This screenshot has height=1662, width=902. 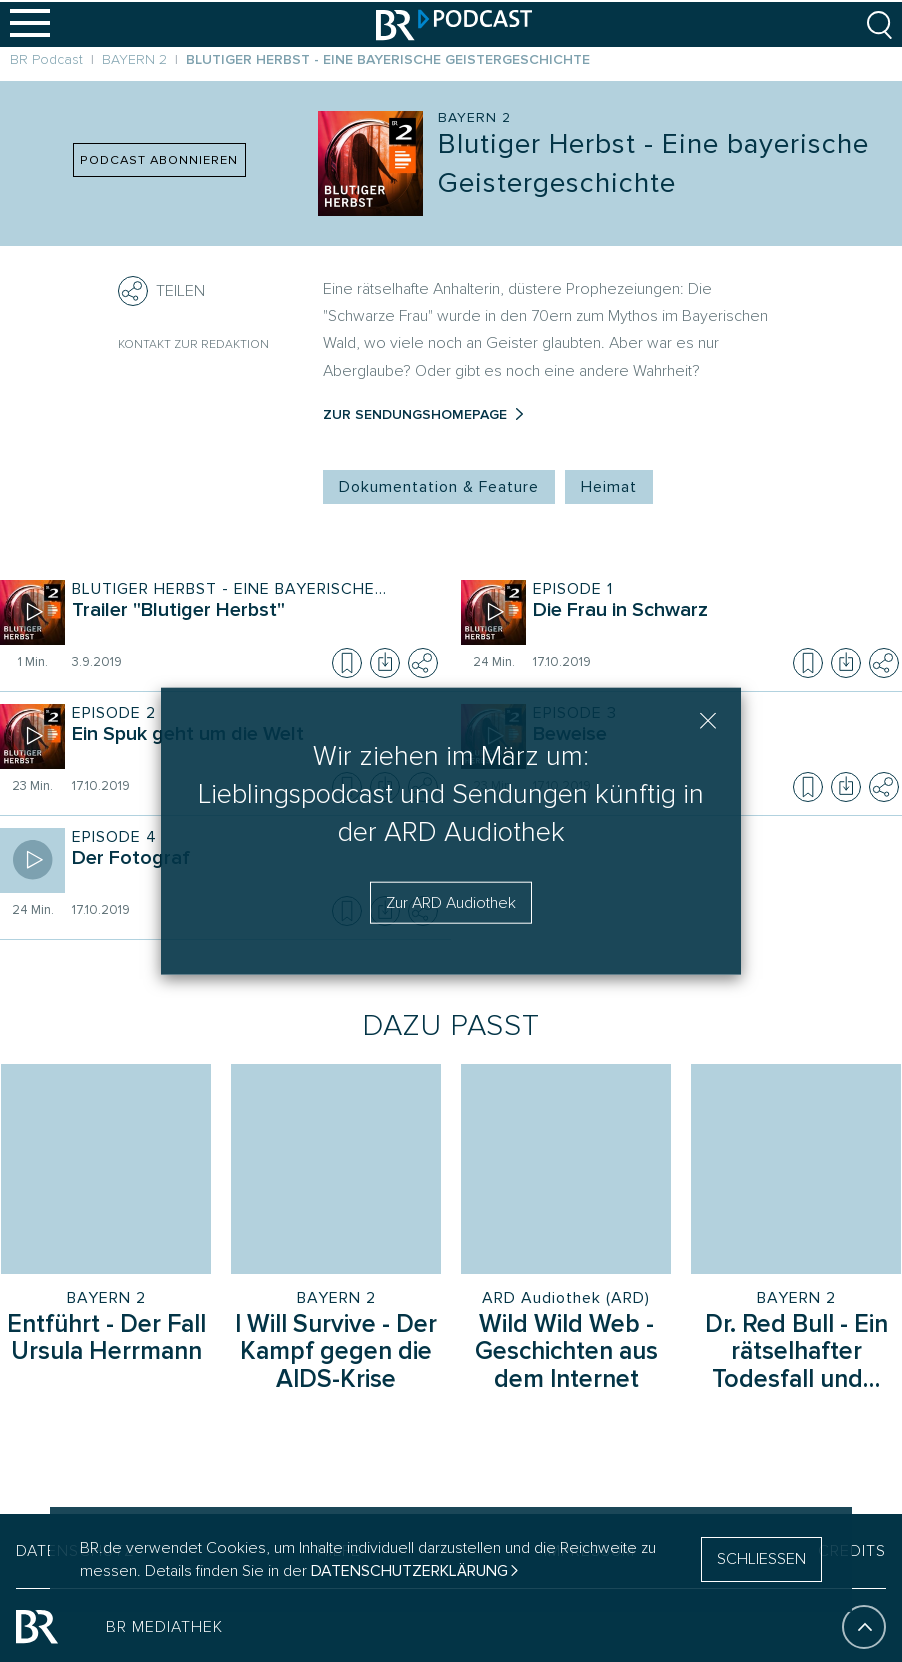 I want to click on [Sendung: Wild Wild Web - Geschichten aus dem Internet, Sender: ARD Audiothek (ARD)], so click(x=566, y=1169).